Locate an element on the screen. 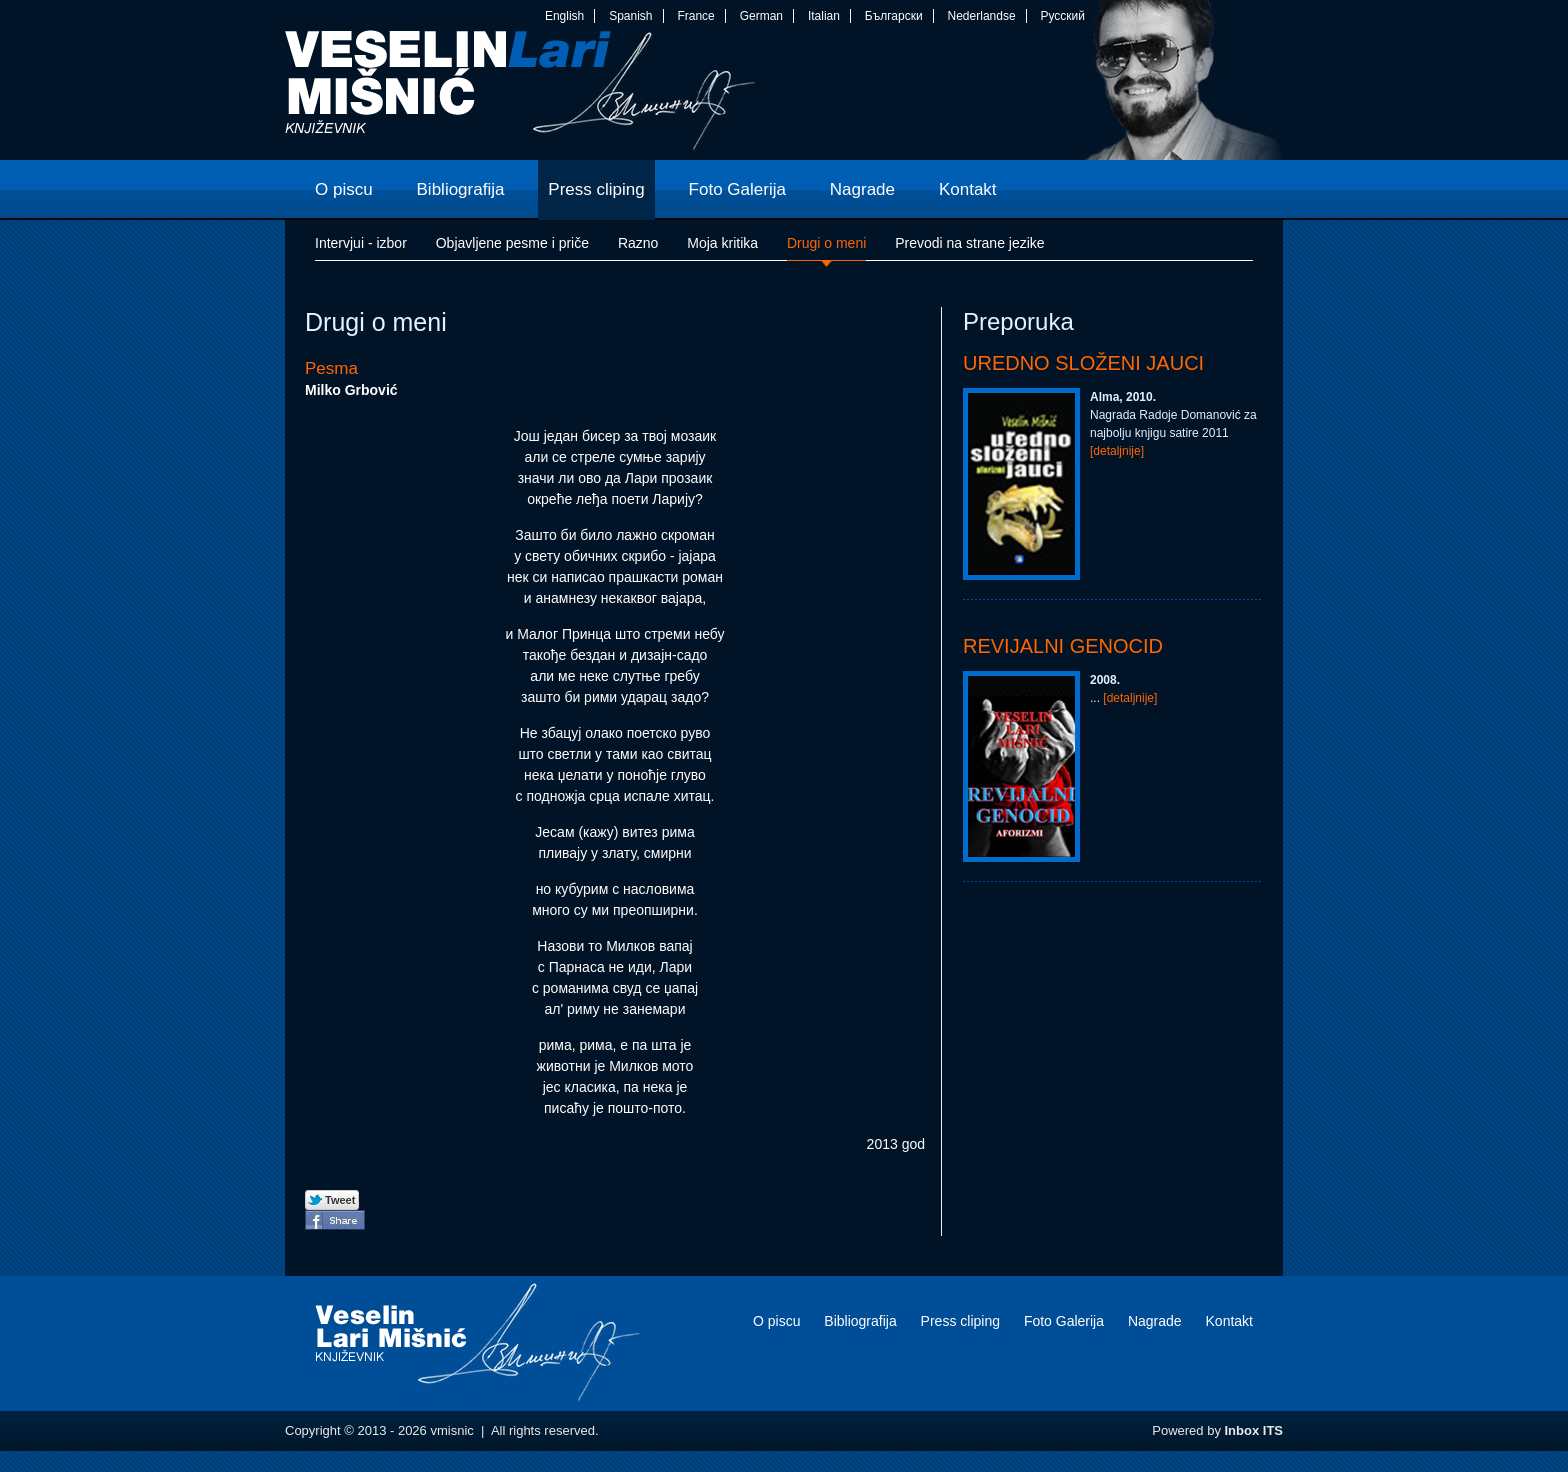 This screenshot has height=1472, width=1568. Bibliografija is located at coordinates (860, 1321).